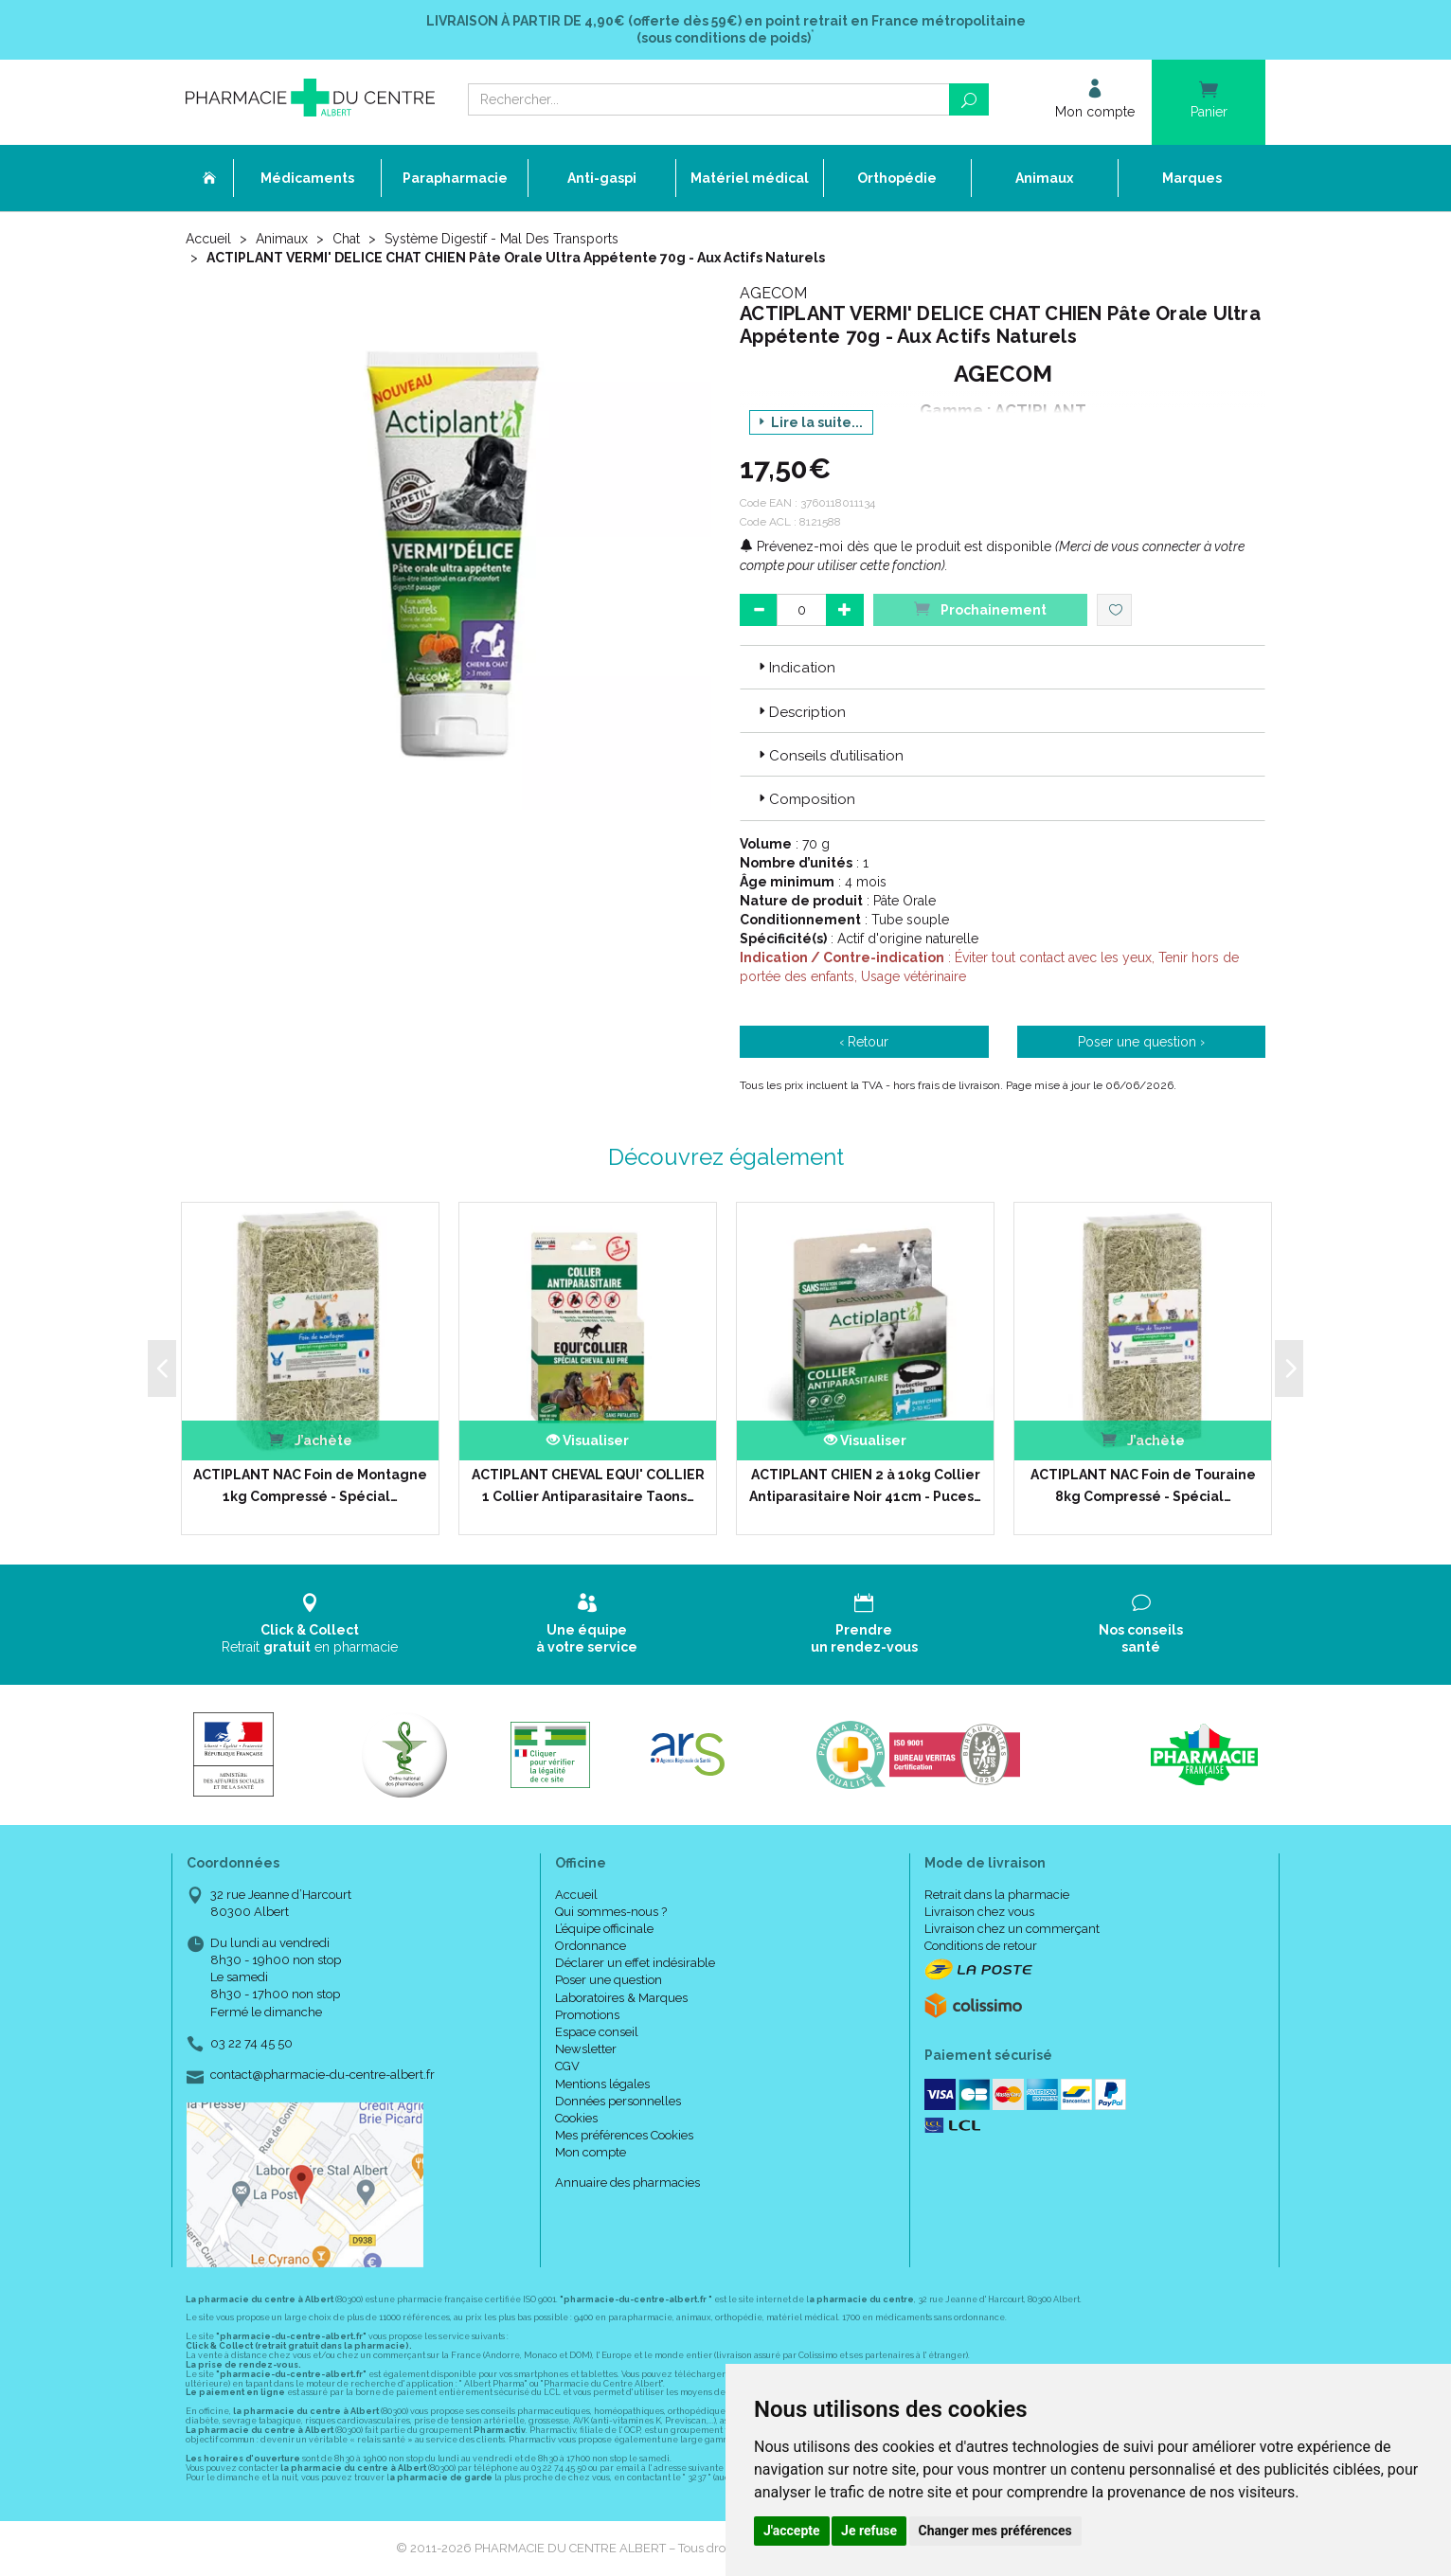 Image resolution: width=1451 pixels, height=2576 pixels. Describe the element at coordinates (587, 2015) in the screenshot. I see `Promotions` at that location.